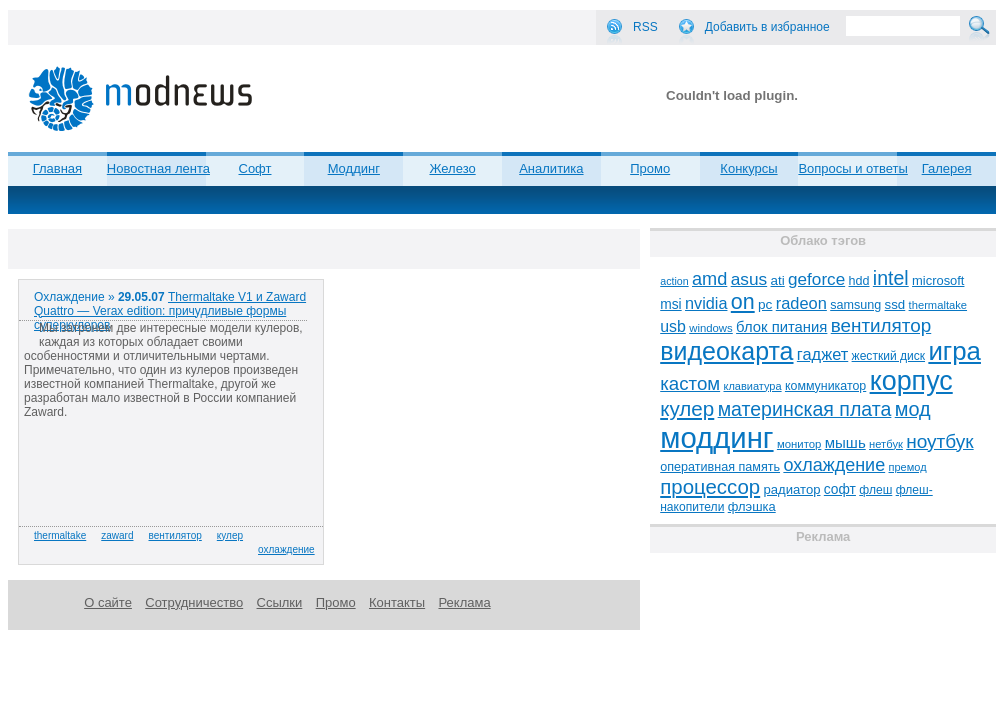 Image resolution: width=998 pixels, height=720 pixels. What do you see at coordinates (673, 326) in the screenshot?
I see `usb` at bounding box center [673, 326].